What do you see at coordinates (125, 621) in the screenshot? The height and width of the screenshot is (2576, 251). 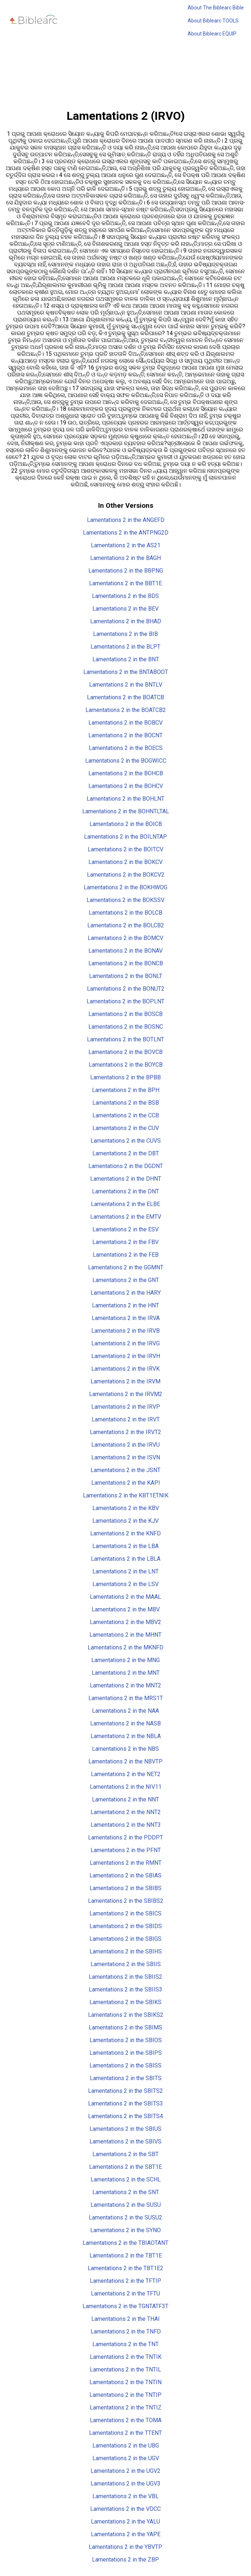 I see `Lamentations 2 in the BHAD` at bounding box center [125, 621].